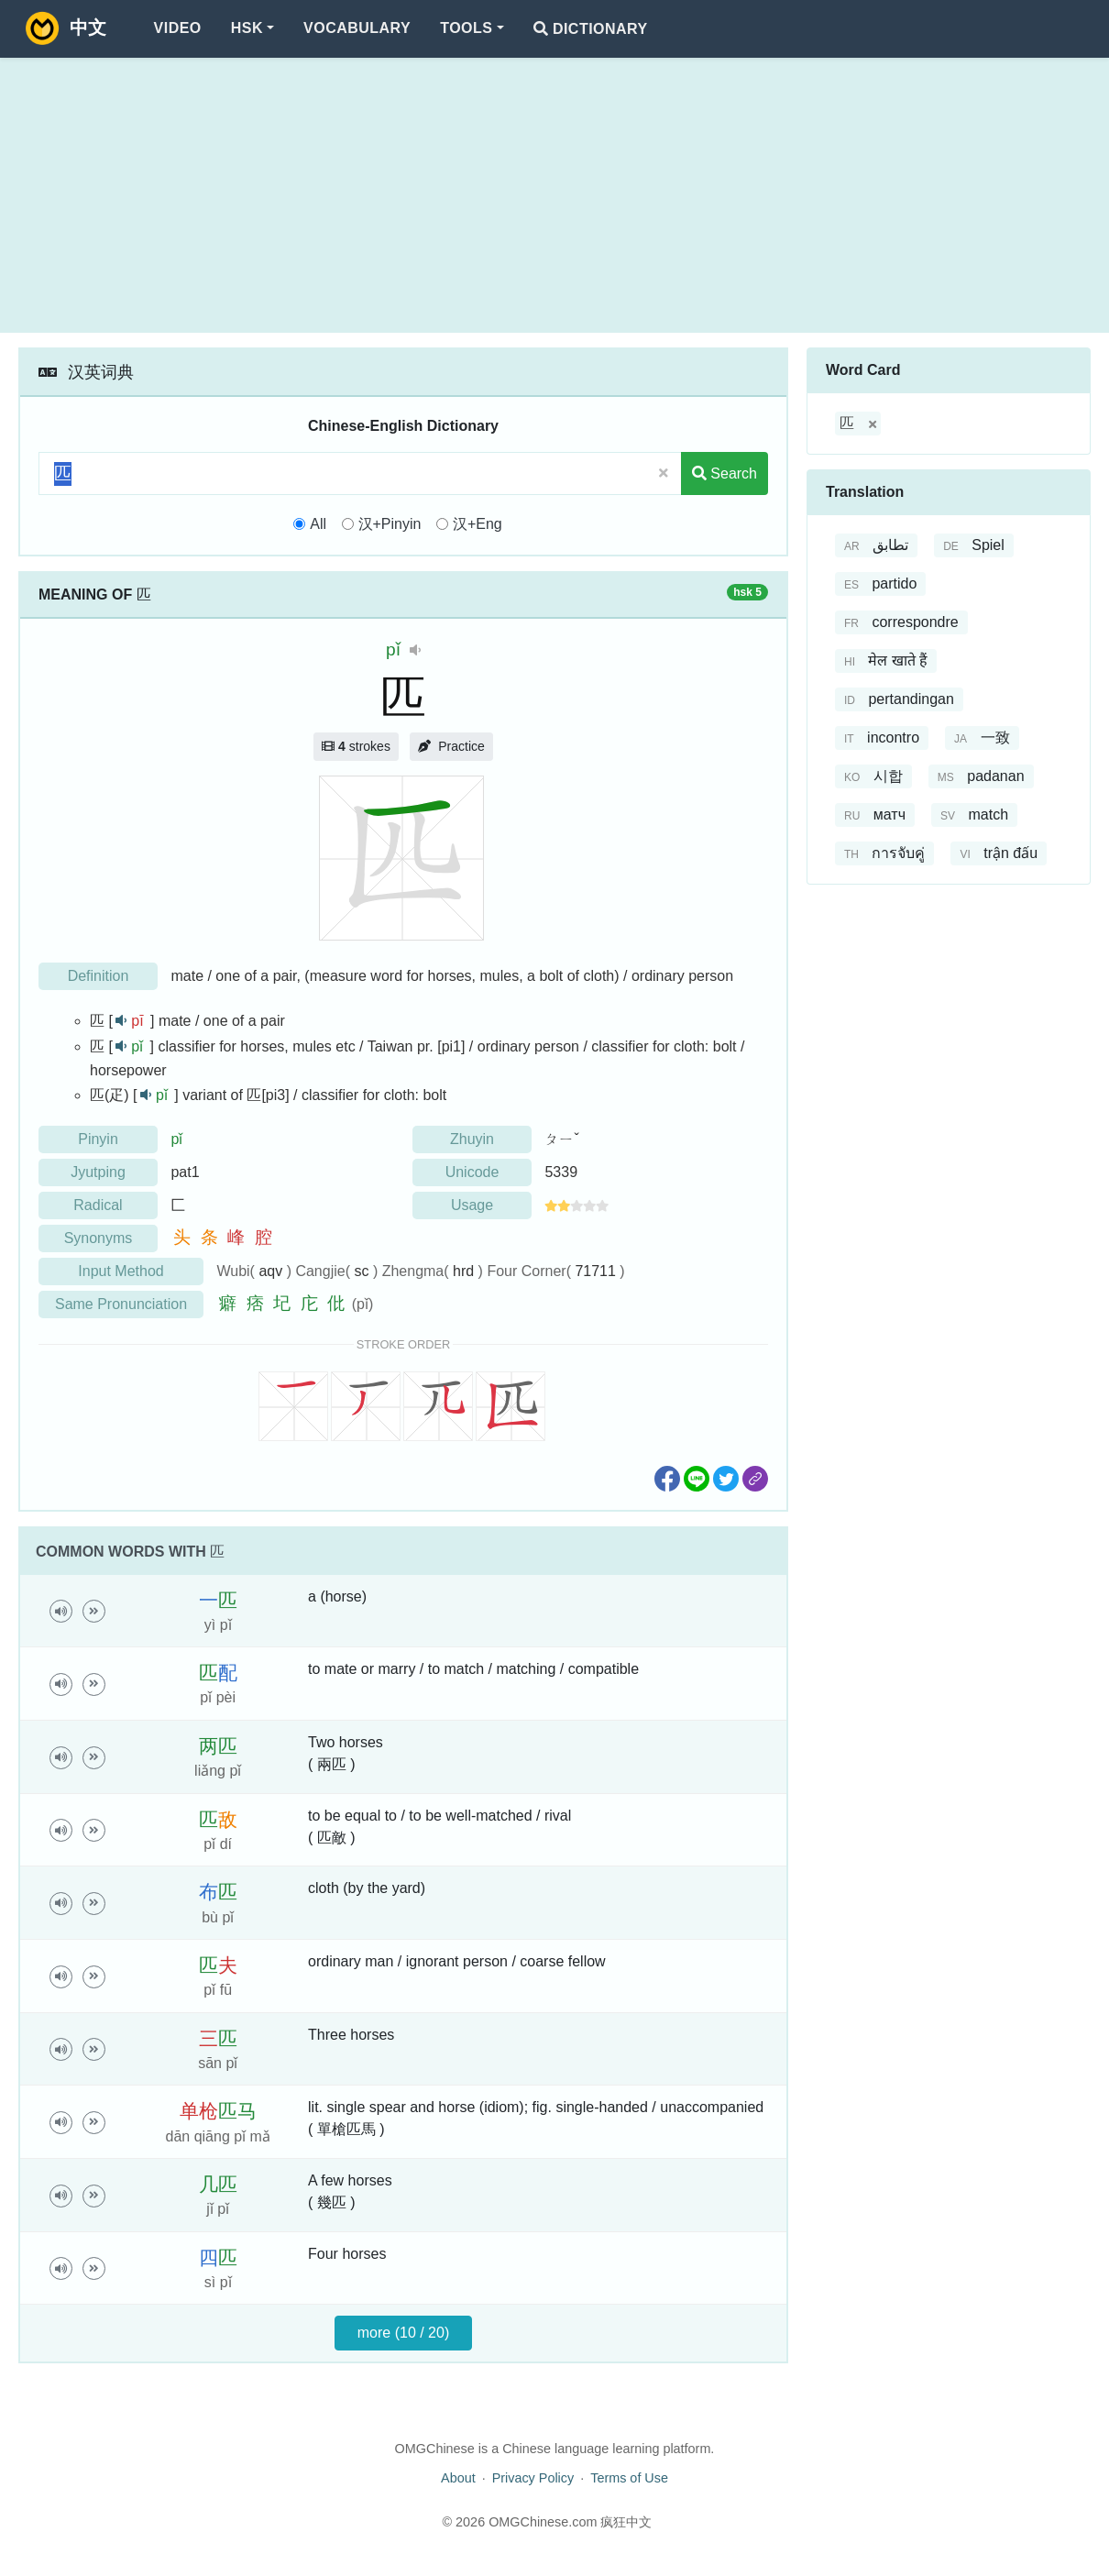  I want to click on Vocabulary, so click(357, 28).